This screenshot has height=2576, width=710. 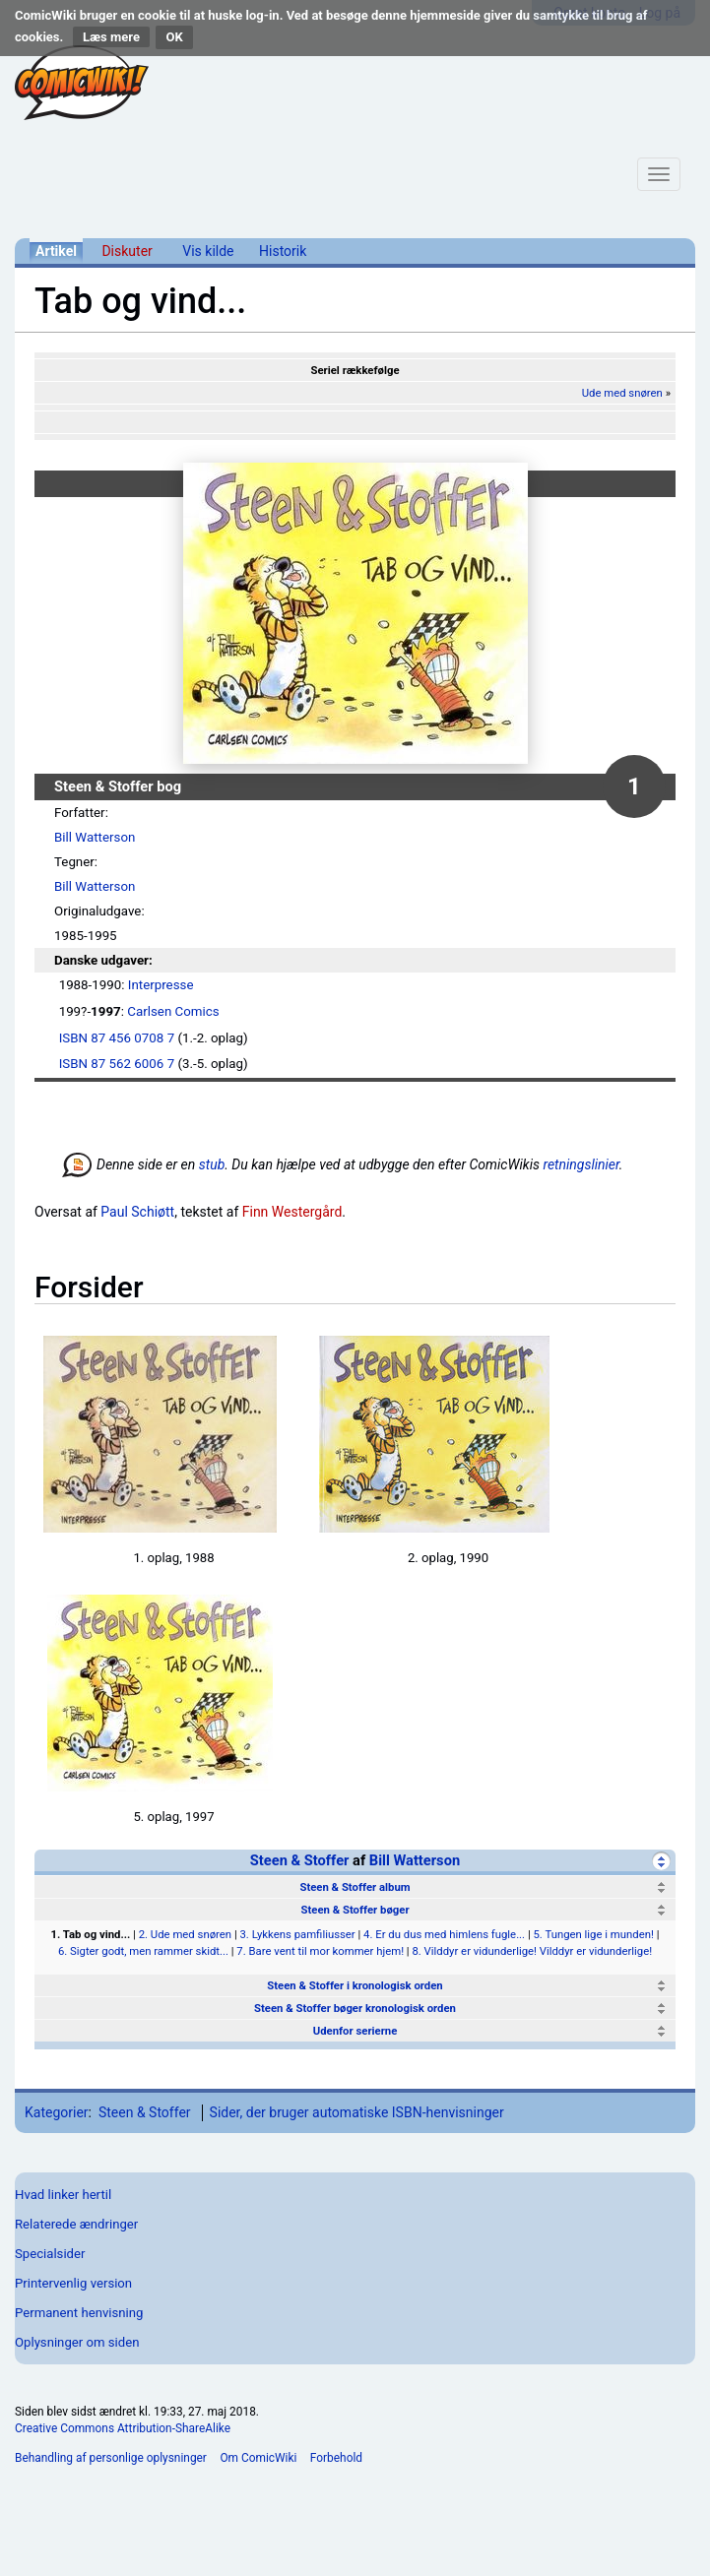 What do you see at coordinates (282, 251) in the screenshot?
I see `Historik` at bounding box center [282, 251].